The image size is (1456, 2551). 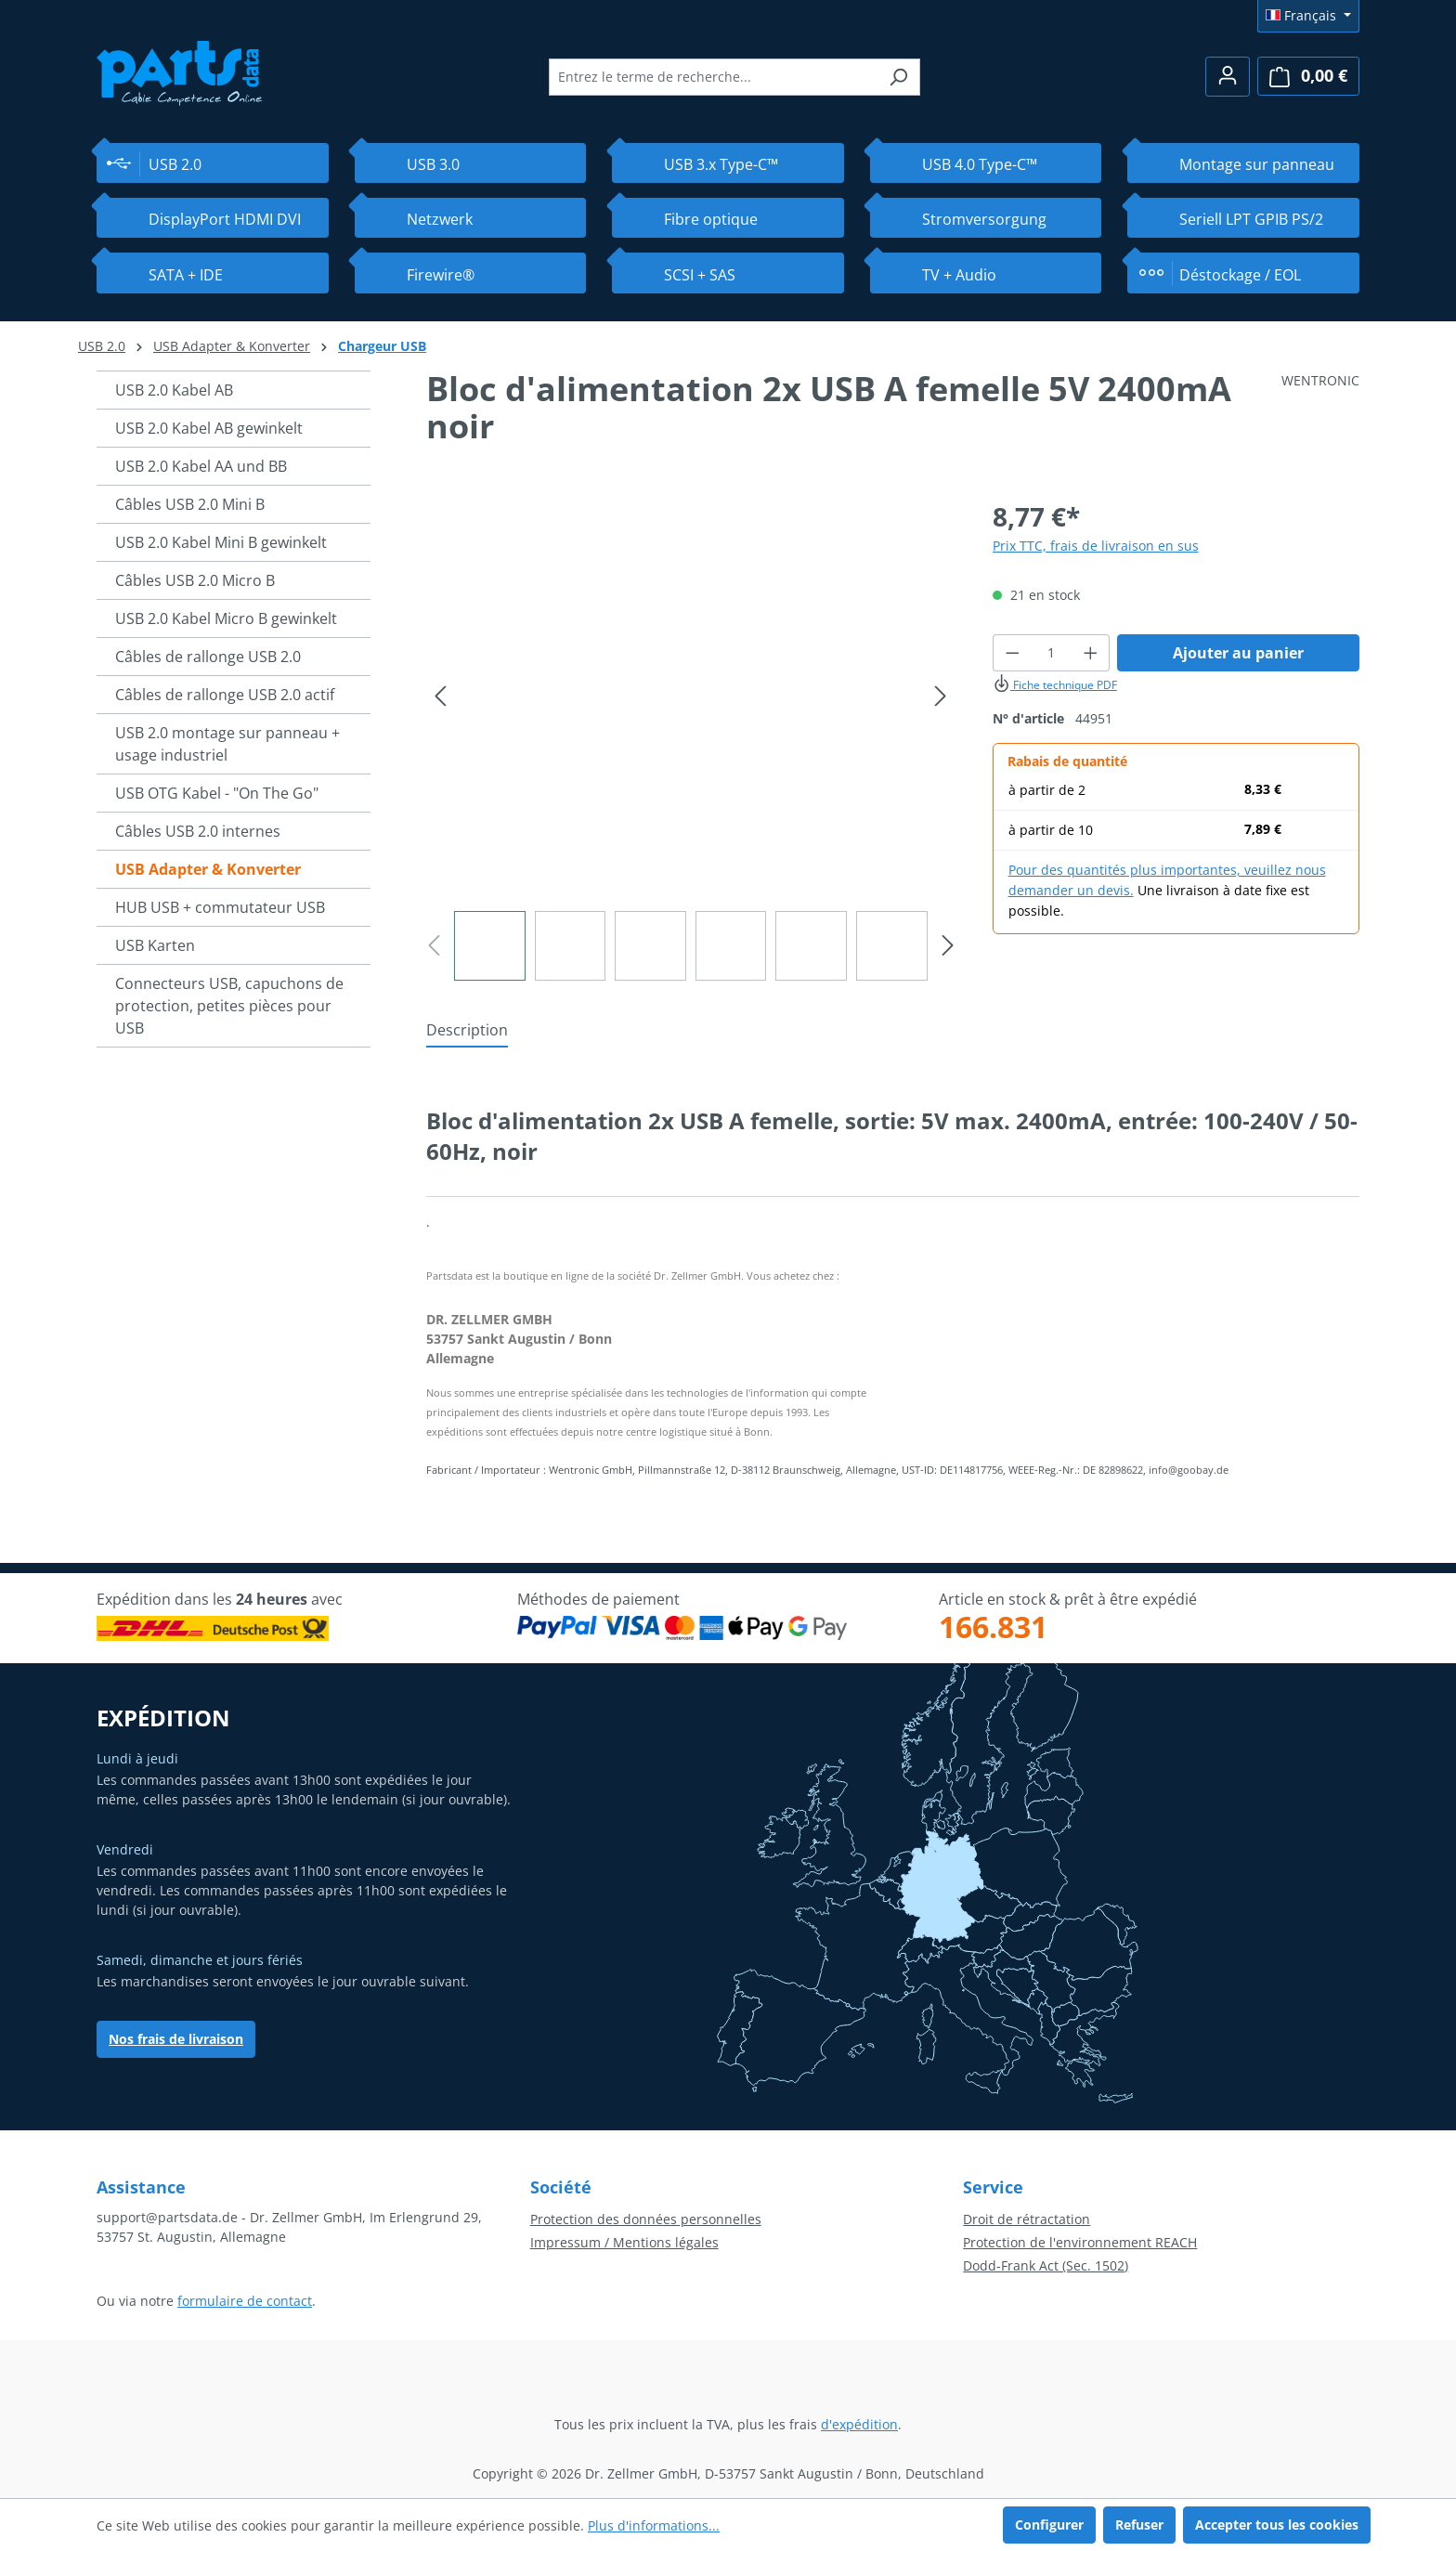 What do you see at coordinates (190, 504) in the screenshot?
I see `Câbles USB 2.0 Mini B` at bounding box center [190, 504].